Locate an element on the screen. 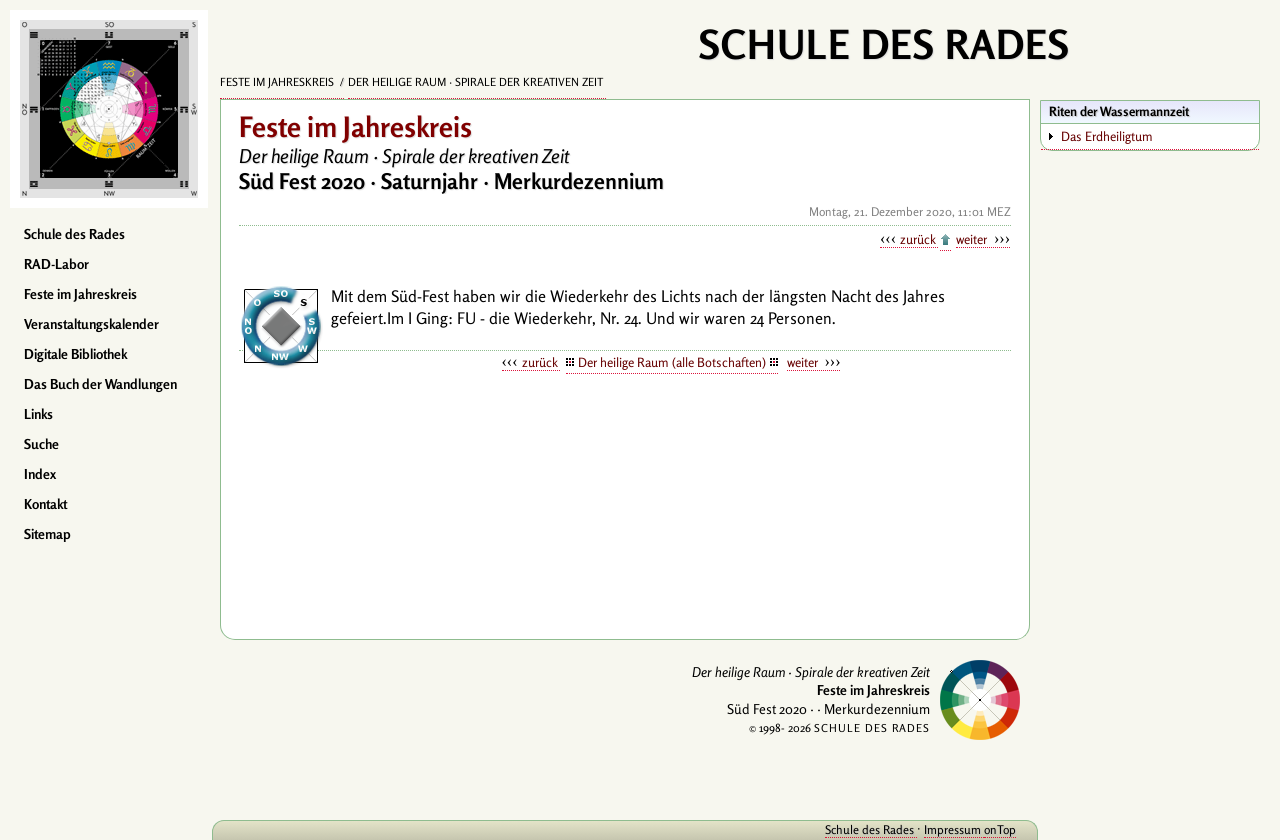  Digitale Bibliothek is located at coordinates (75, 354).